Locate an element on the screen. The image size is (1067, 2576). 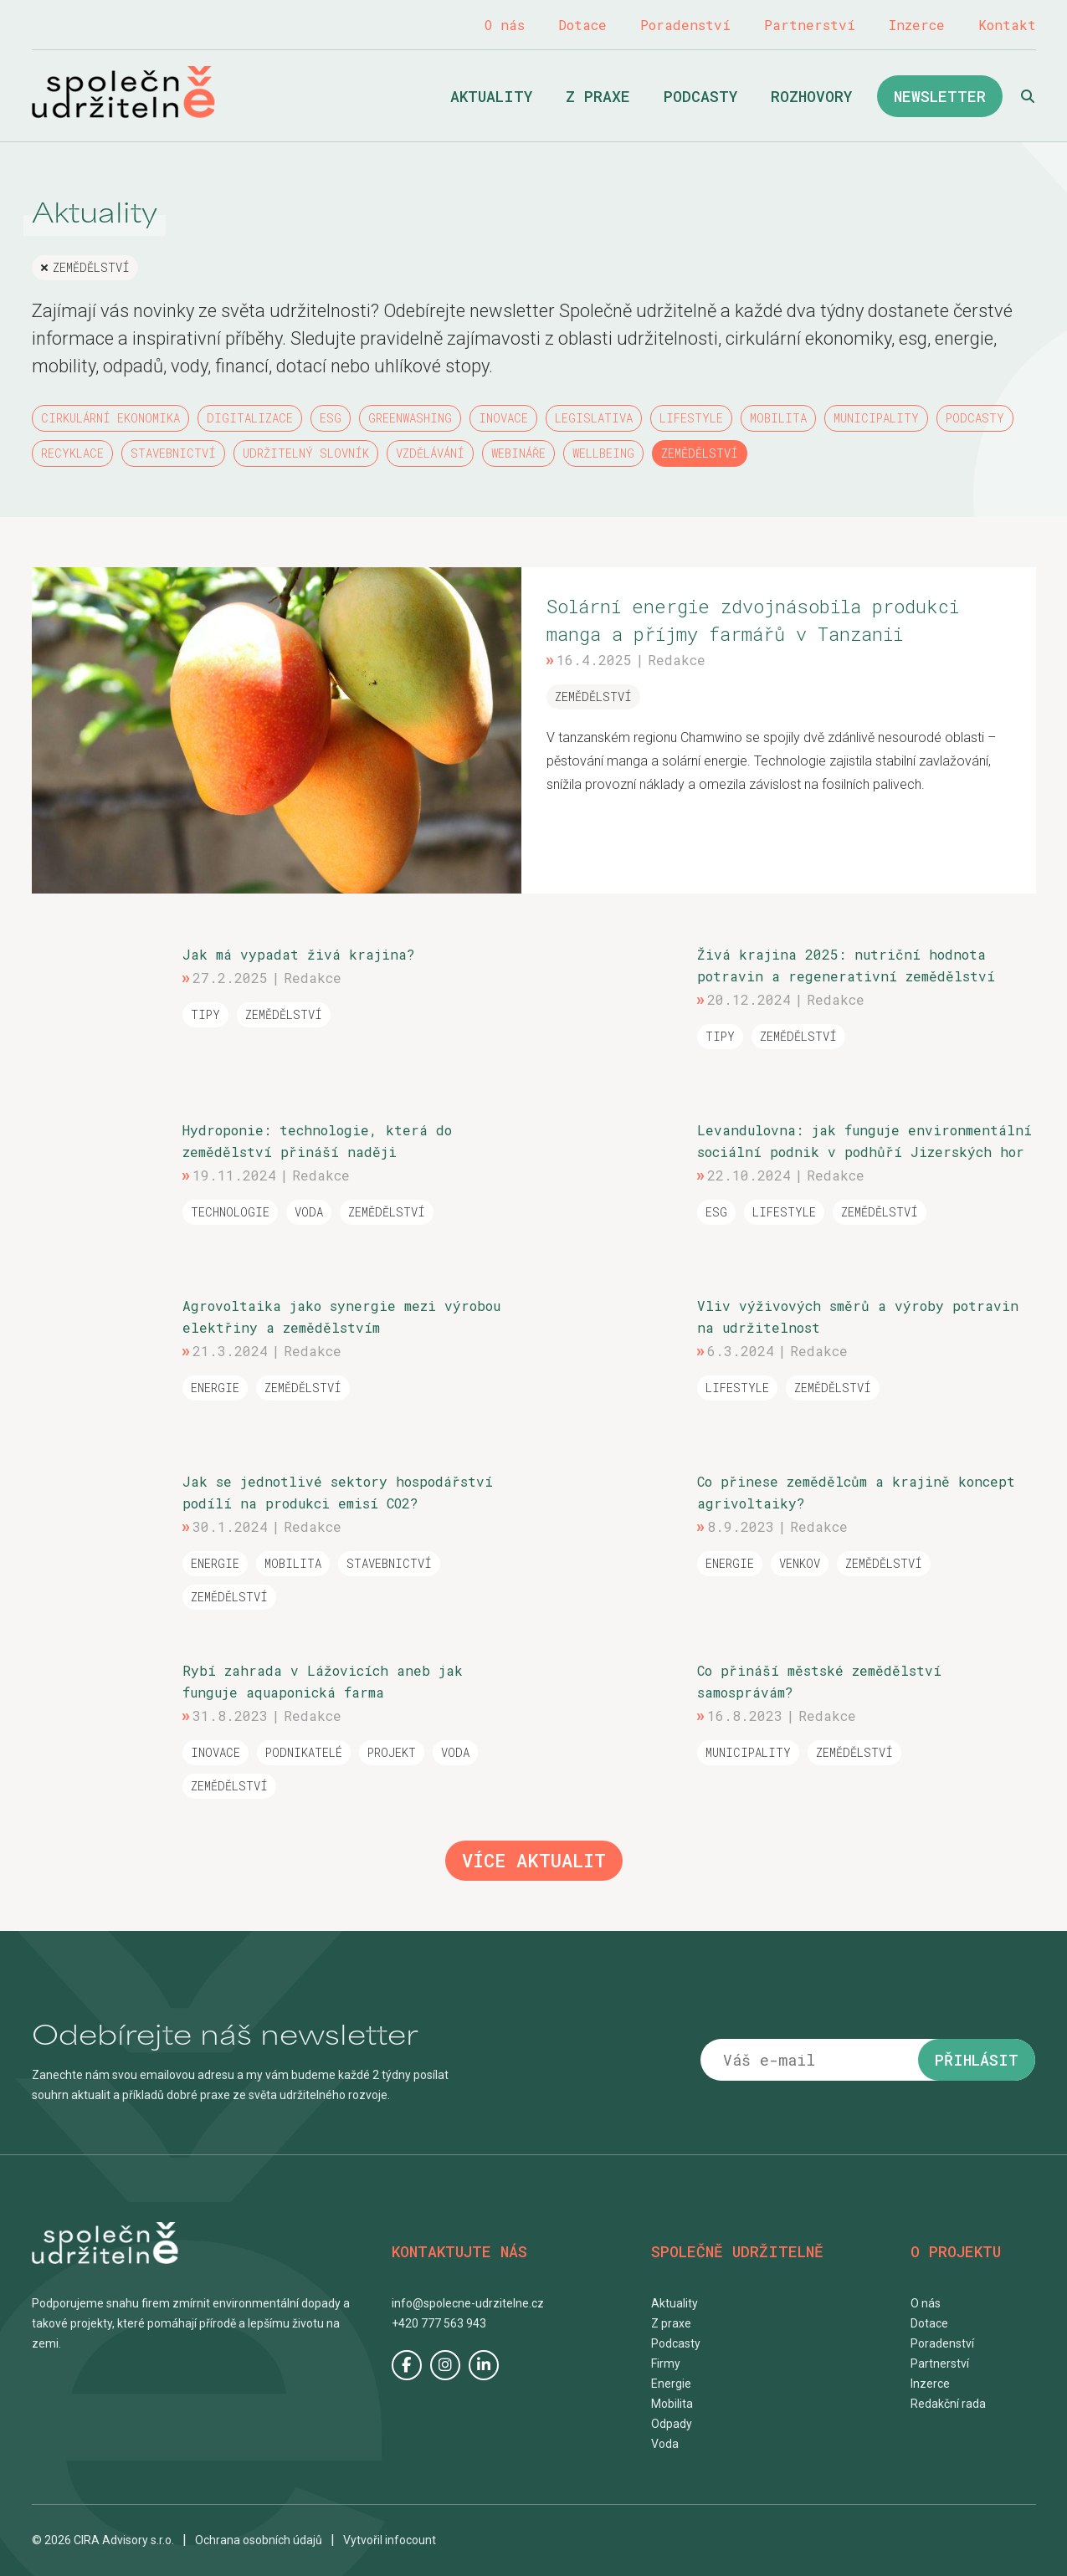
Vzdělávání is located at coordinates (430, 453).